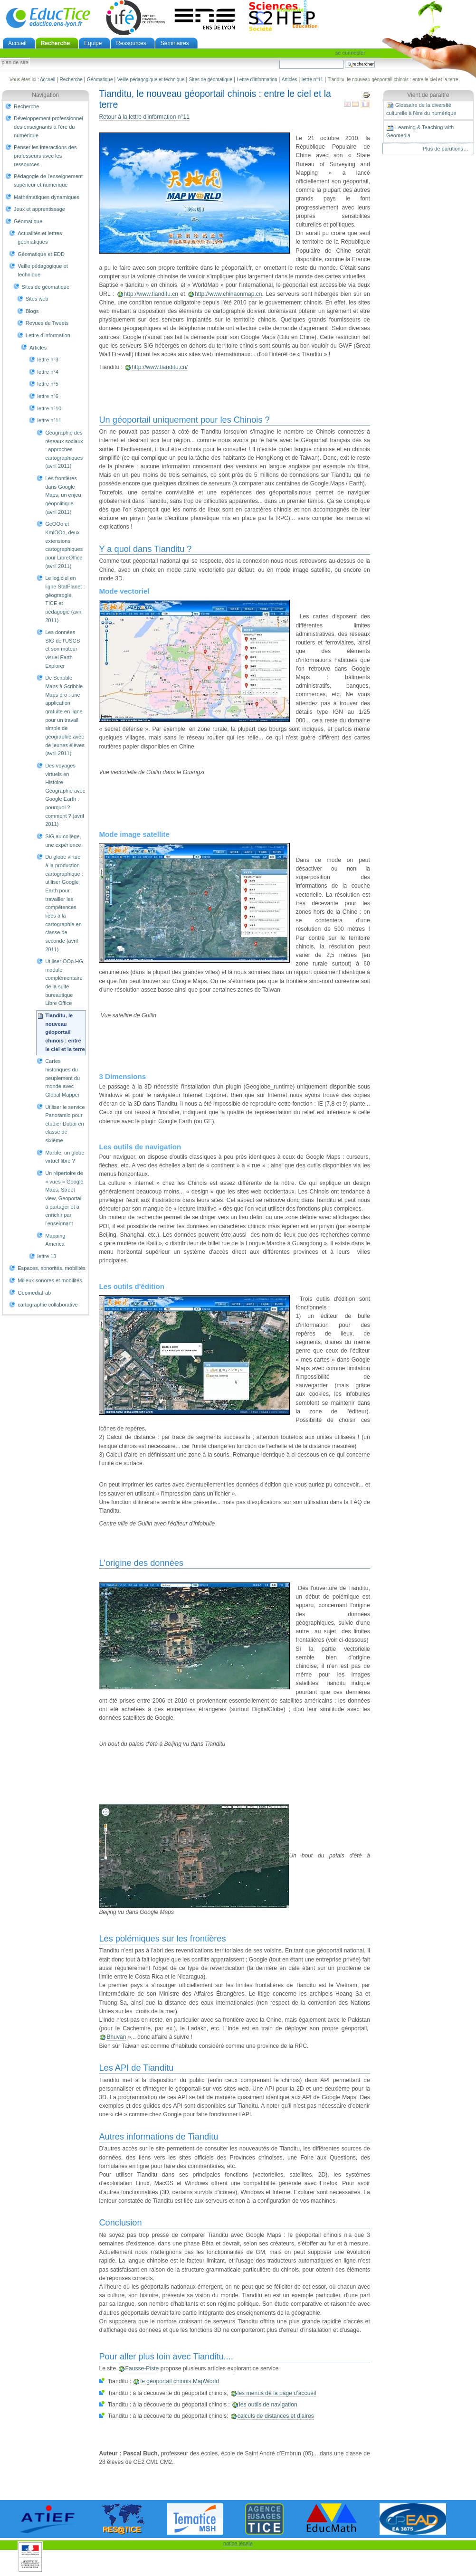 The width and height of the screenshot is (476, 2576). Describe the element at coordinates (47, 1304) in the screenshot. I see `cartographie collaborative` at that location.